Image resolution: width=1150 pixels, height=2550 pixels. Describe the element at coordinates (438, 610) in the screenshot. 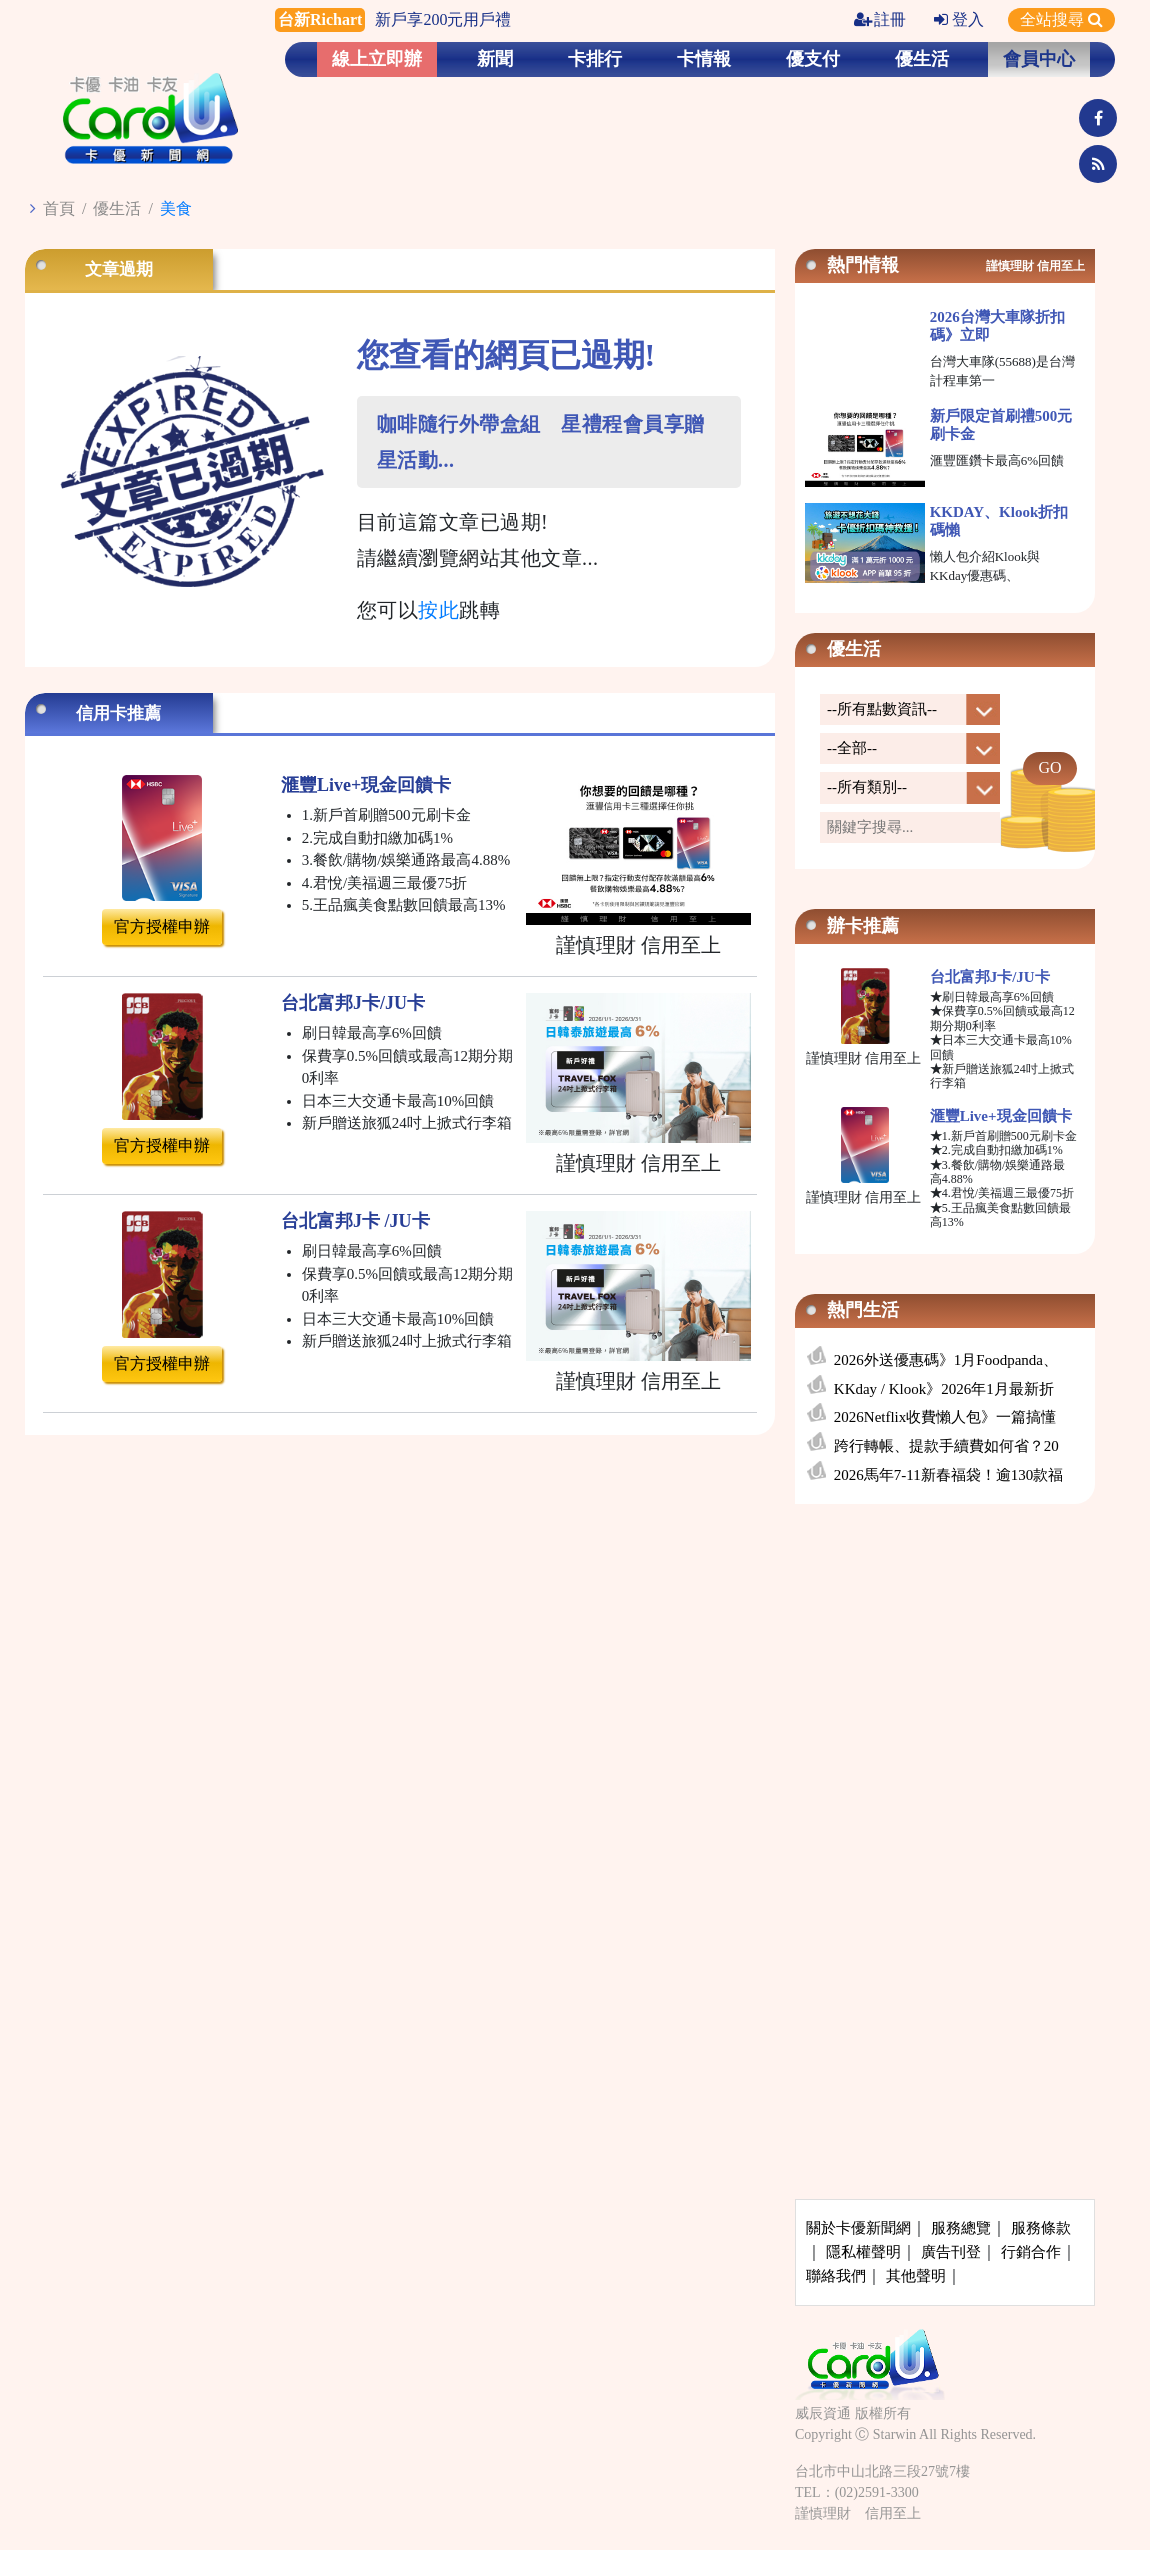

I see `按此` at that location.